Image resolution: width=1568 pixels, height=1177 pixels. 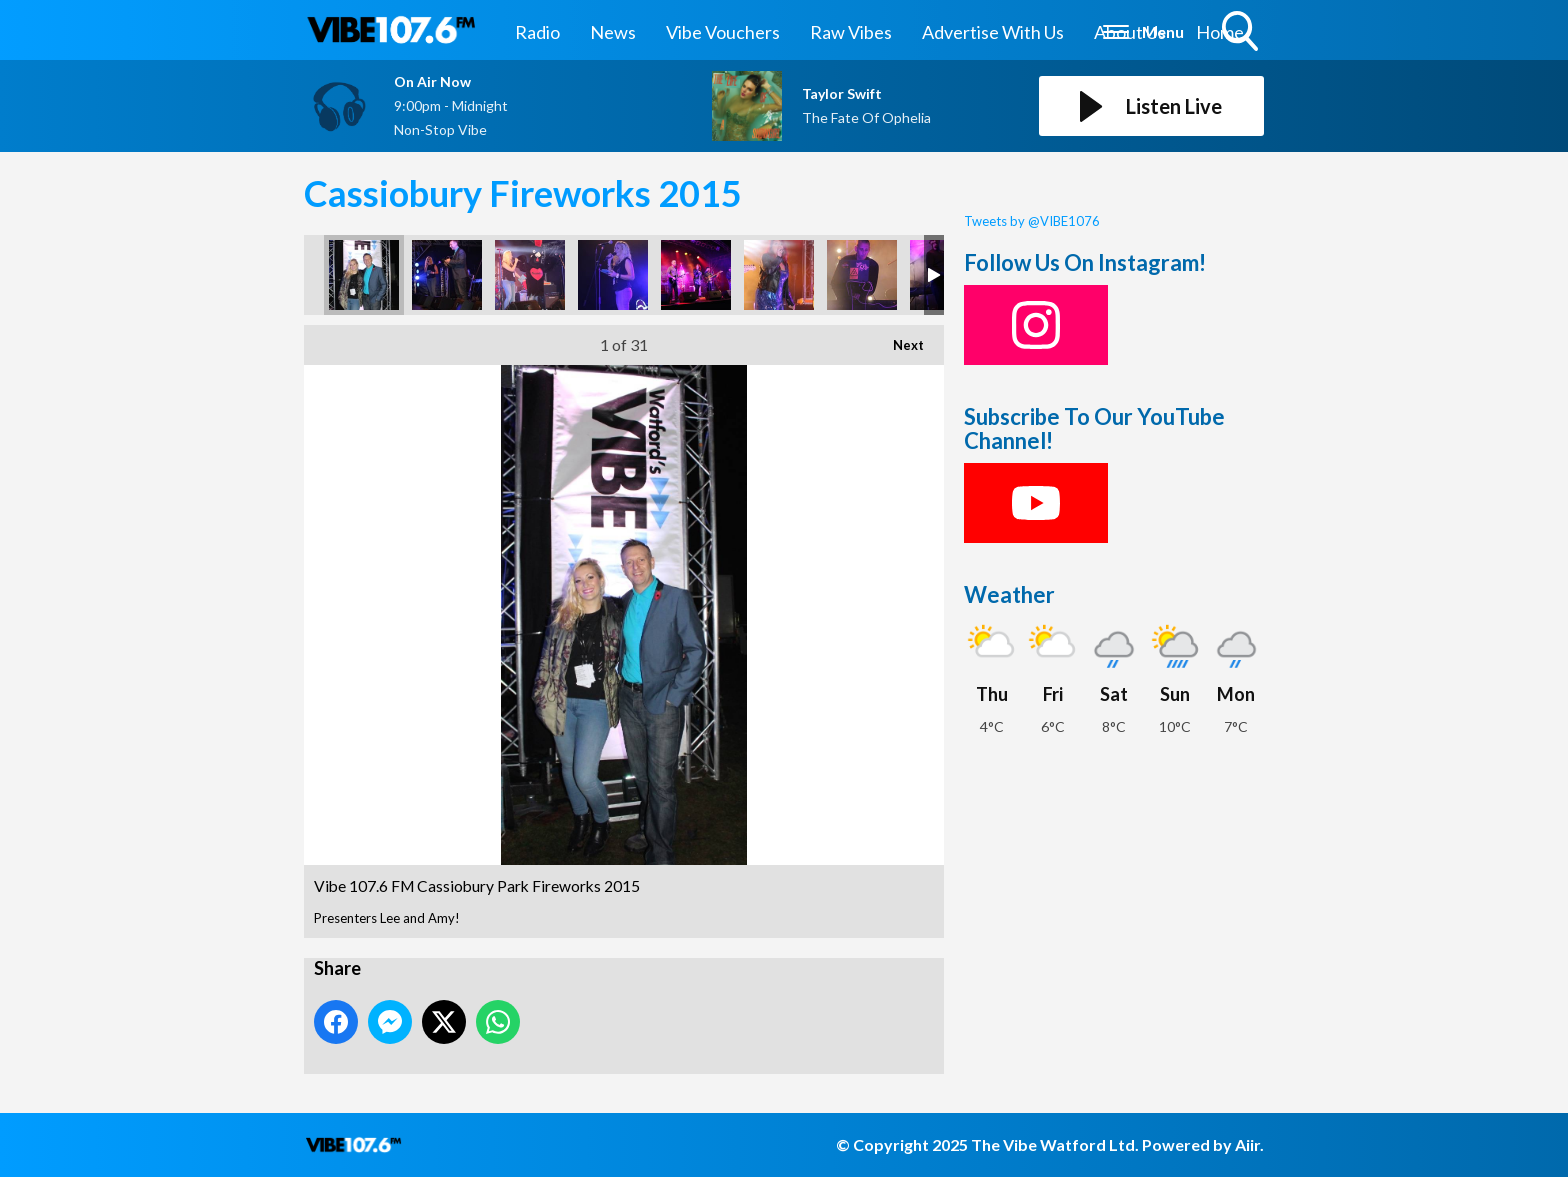 What do you see at coordinates (1130, 32) in the screenshot?
I see `About Us` at bounding box center [1130, 32].